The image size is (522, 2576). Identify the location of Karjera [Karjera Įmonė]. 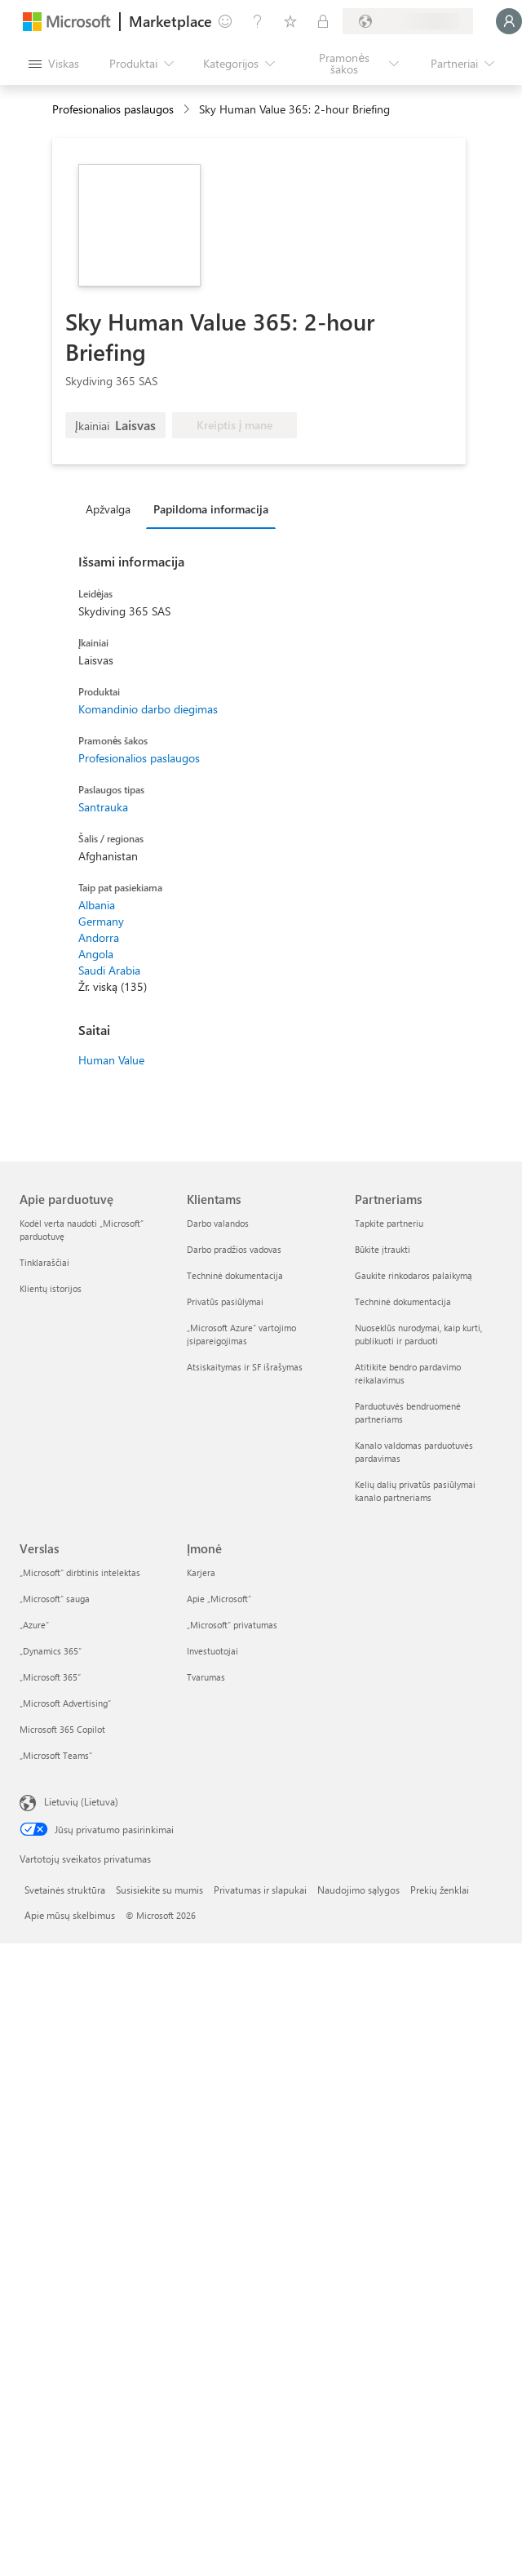
(201, 1572).